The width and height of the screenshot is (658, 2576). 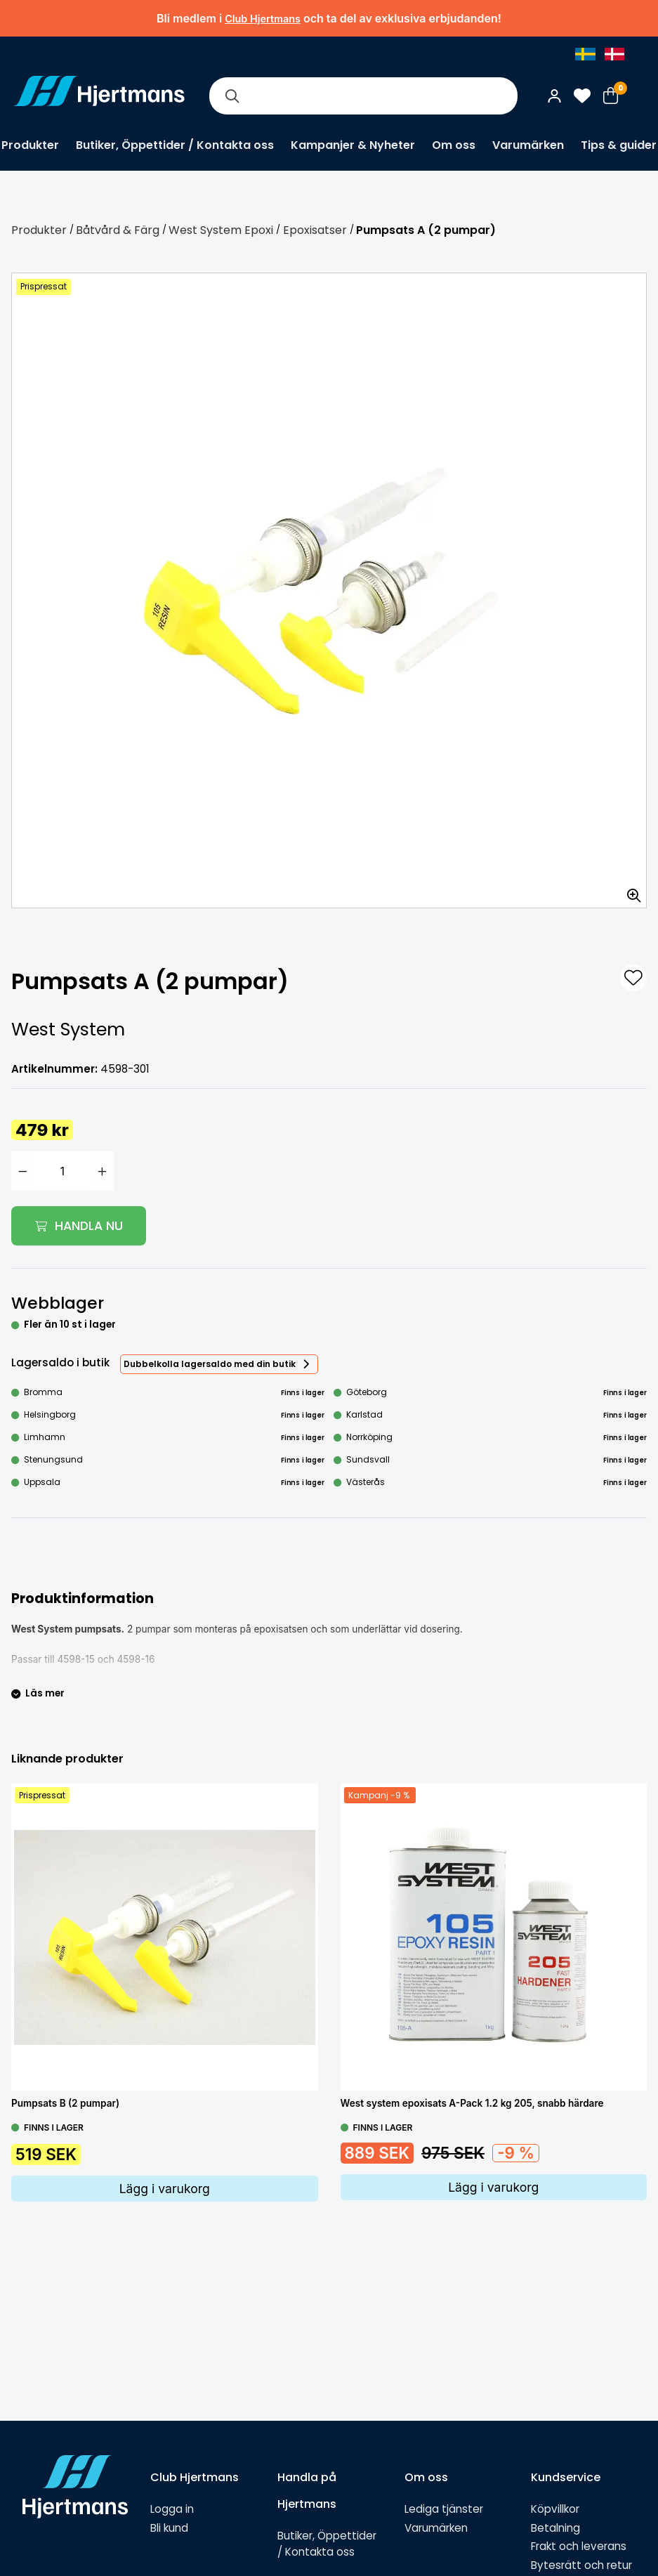 What do you see at coordinates (102, 1171) in the screenshot?
I see `[Öka antal]` at bounding box center [102, 1171].